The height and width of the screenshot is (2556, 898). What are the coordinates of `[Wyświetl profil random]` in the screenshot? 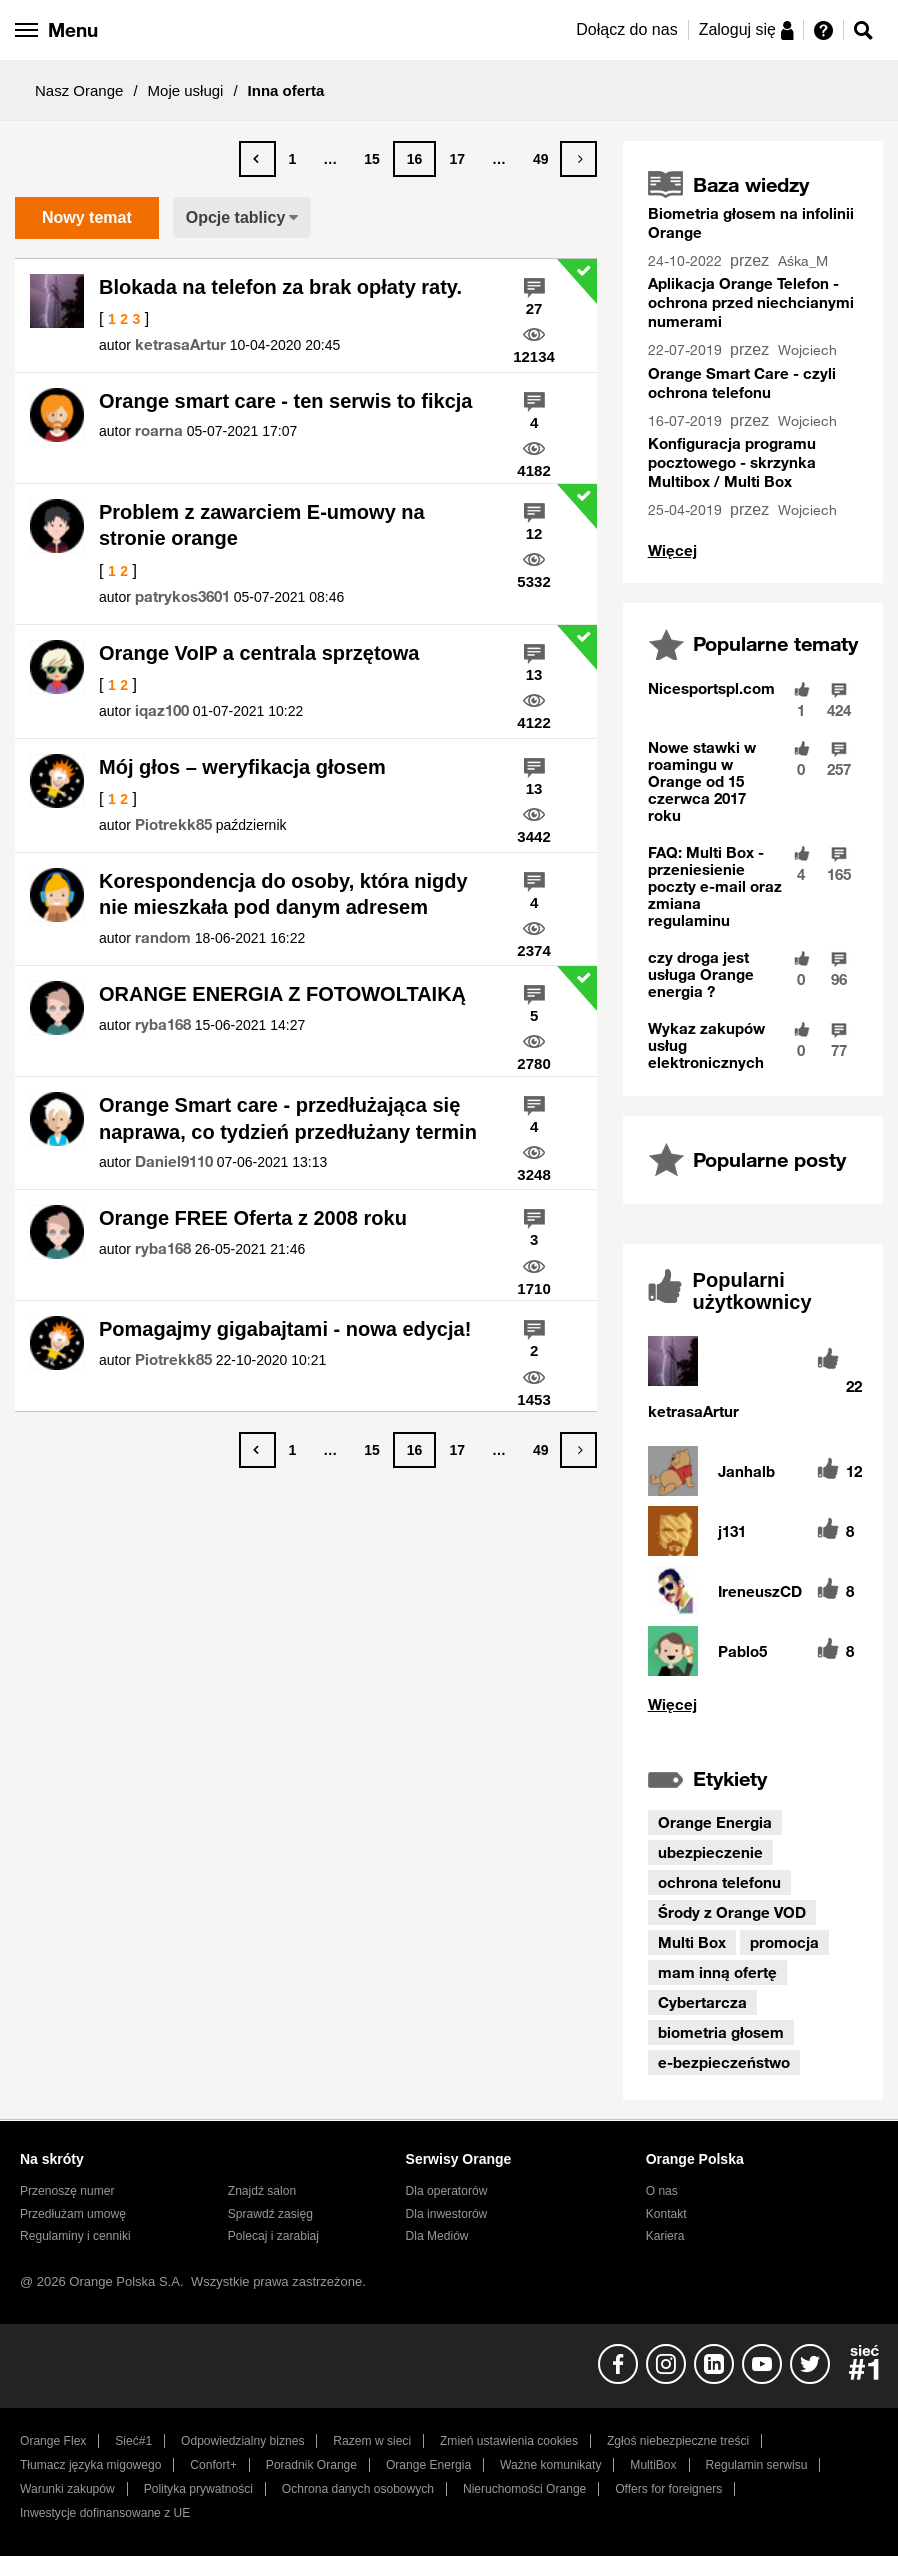 It's located at (163, 938).